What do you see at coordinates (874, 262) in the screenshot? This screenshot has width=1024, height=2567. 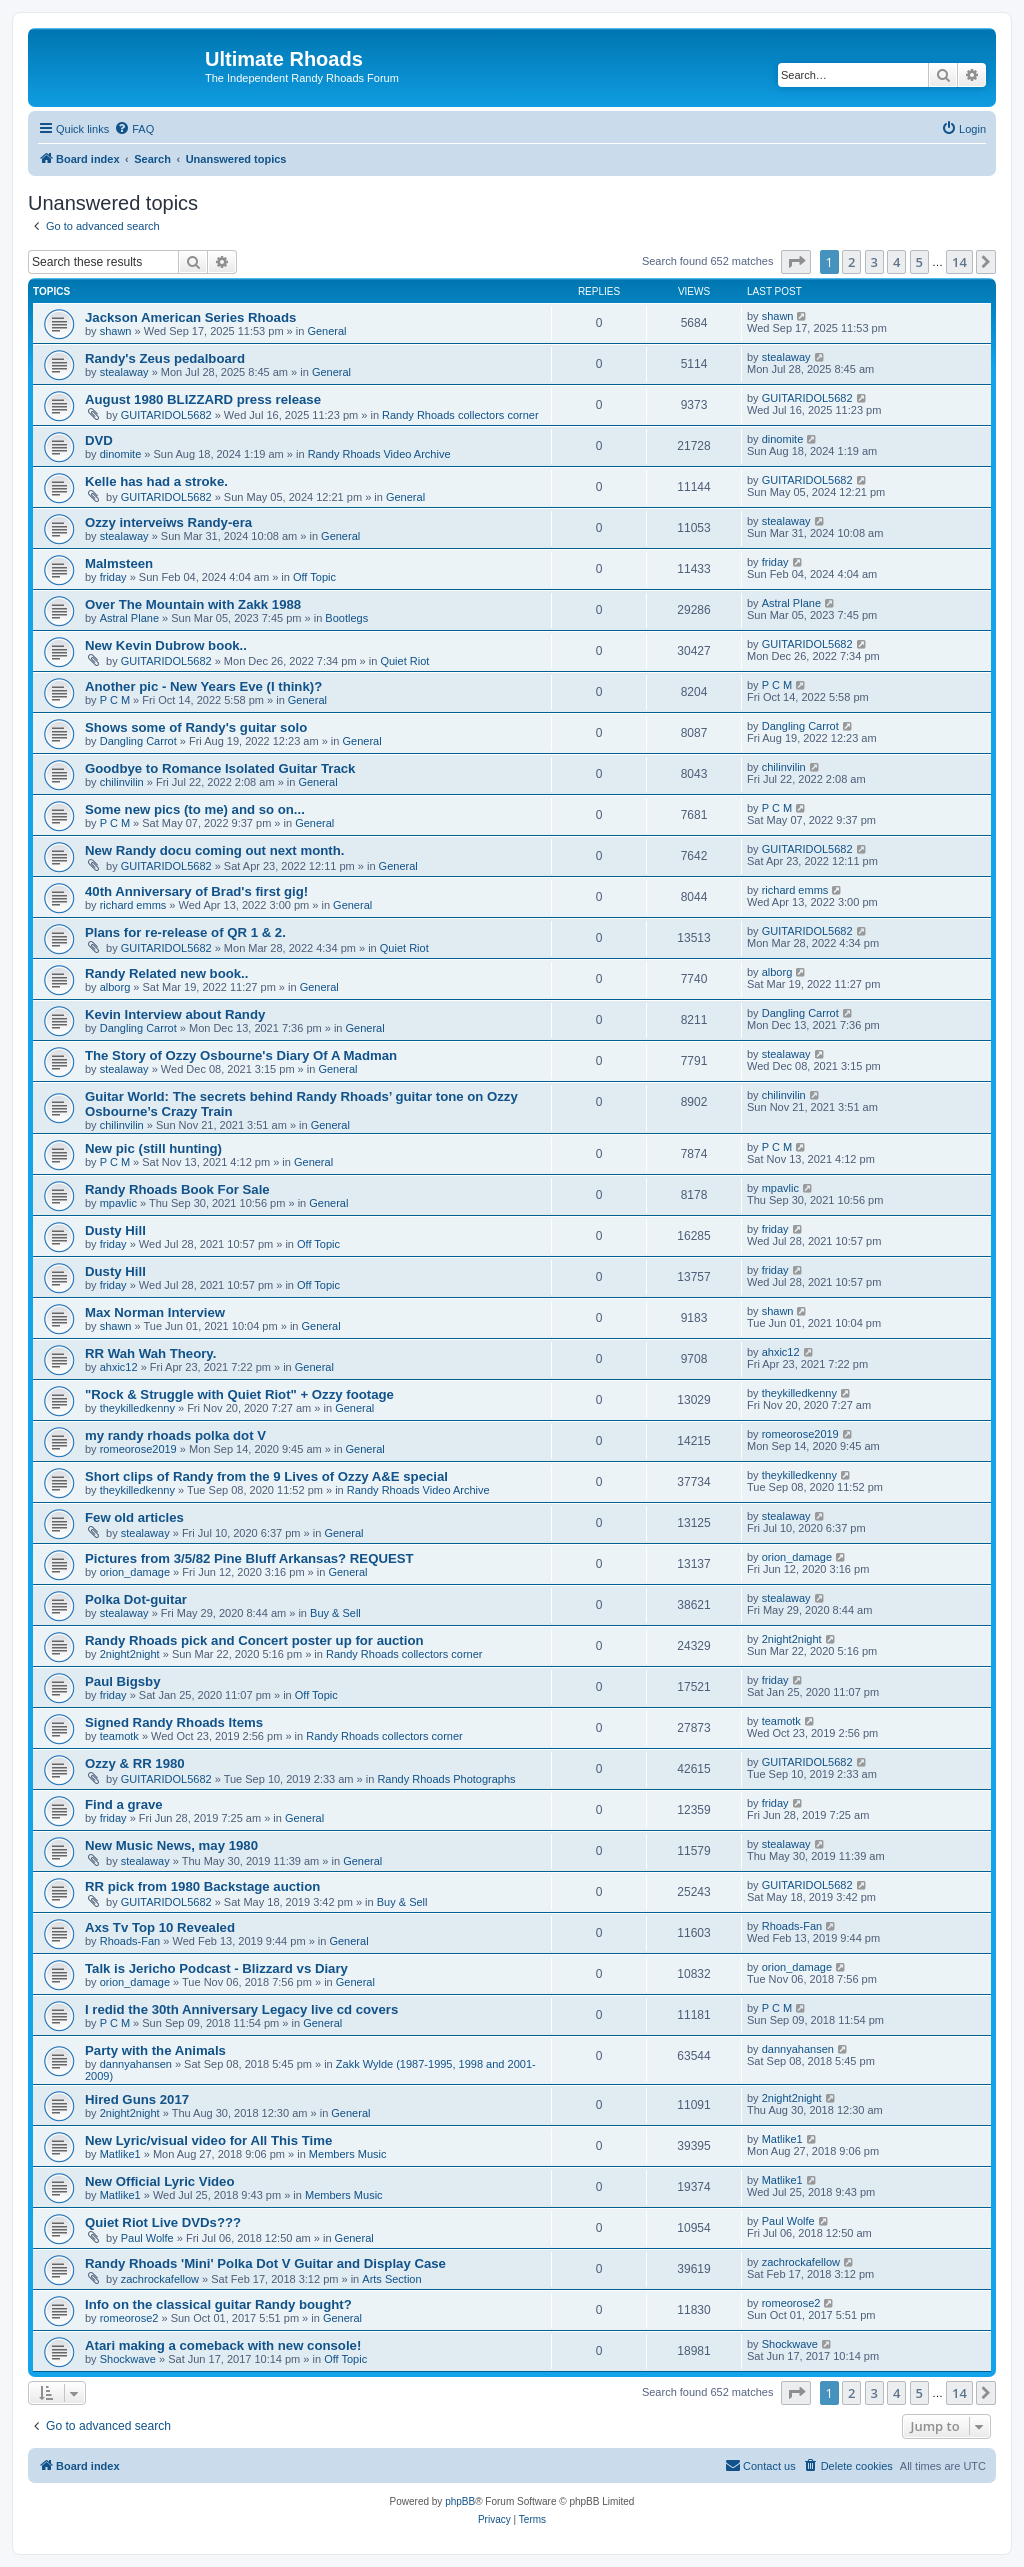 I see `3 [button]` at bounding box center [874, 262].